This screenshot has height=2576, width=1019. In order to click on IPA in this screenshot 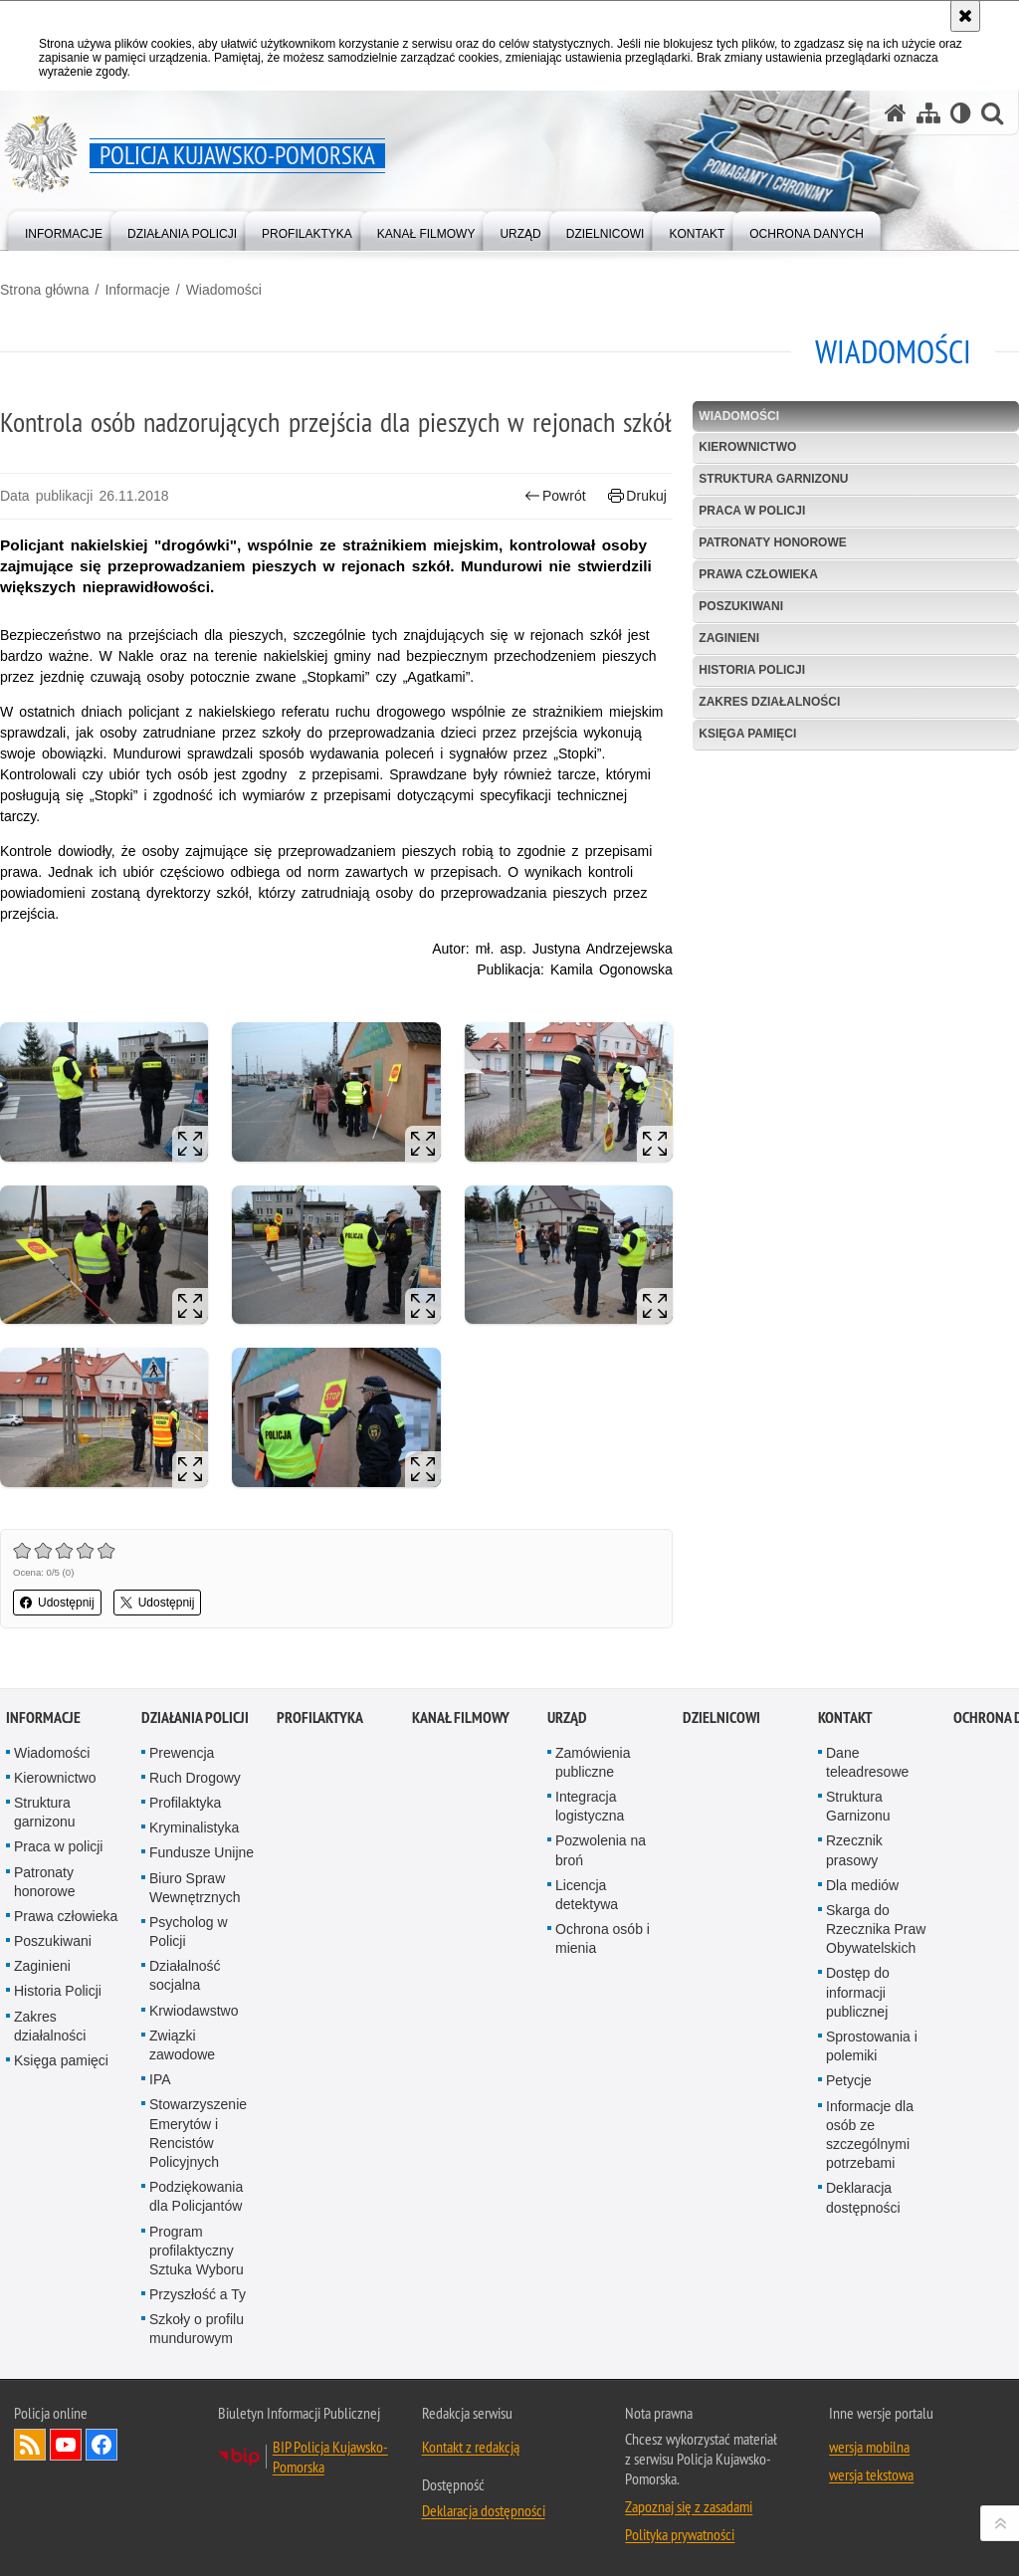, I will do `click(160, 2079)`.